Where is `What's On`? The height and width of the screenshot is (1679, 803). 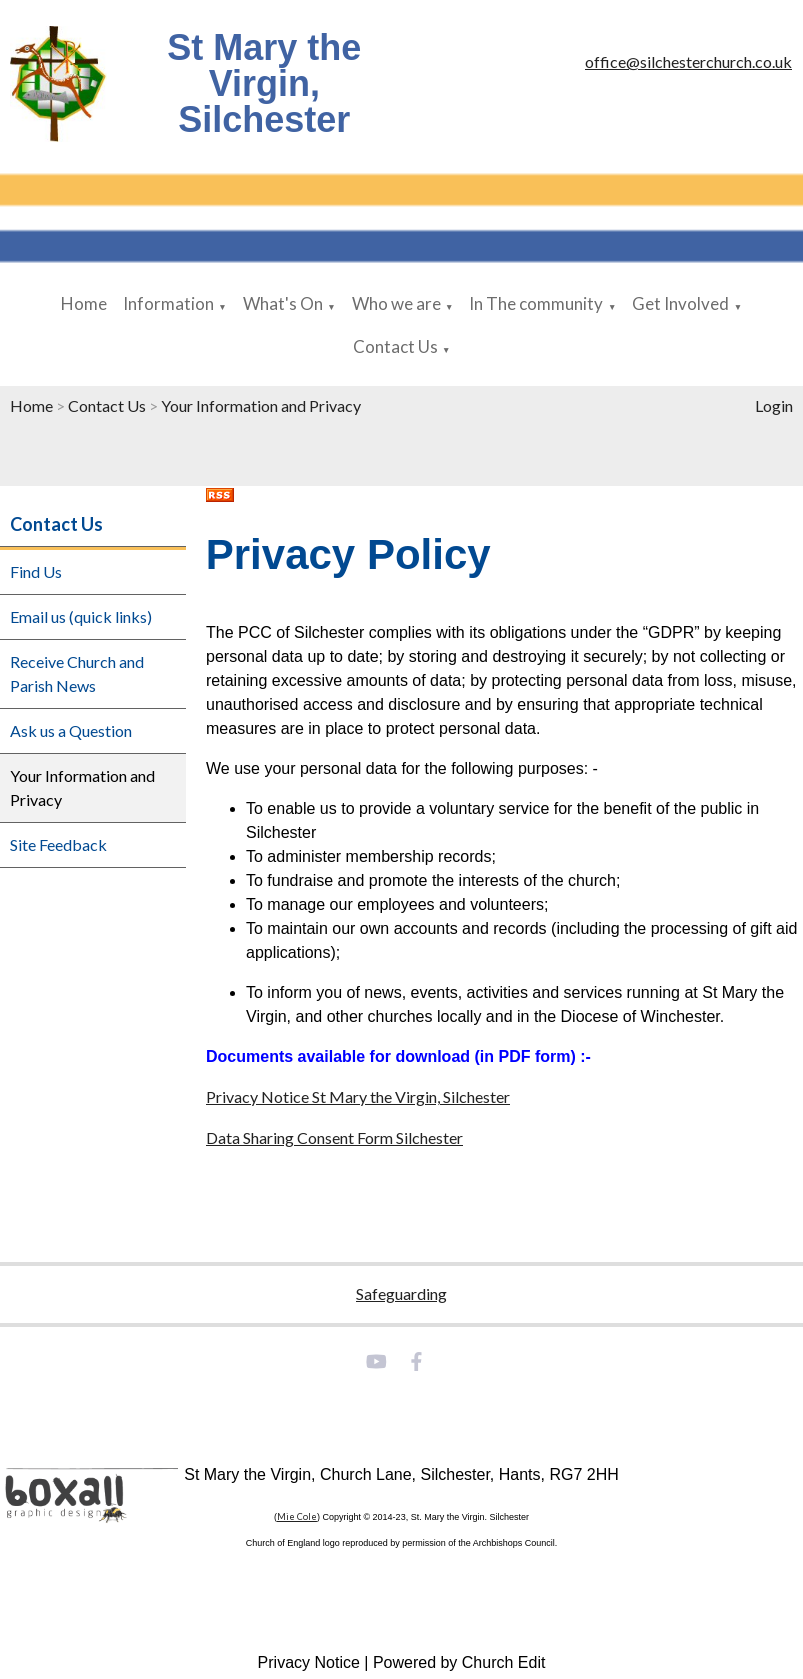
What's On is located at coordinates (283, 303).